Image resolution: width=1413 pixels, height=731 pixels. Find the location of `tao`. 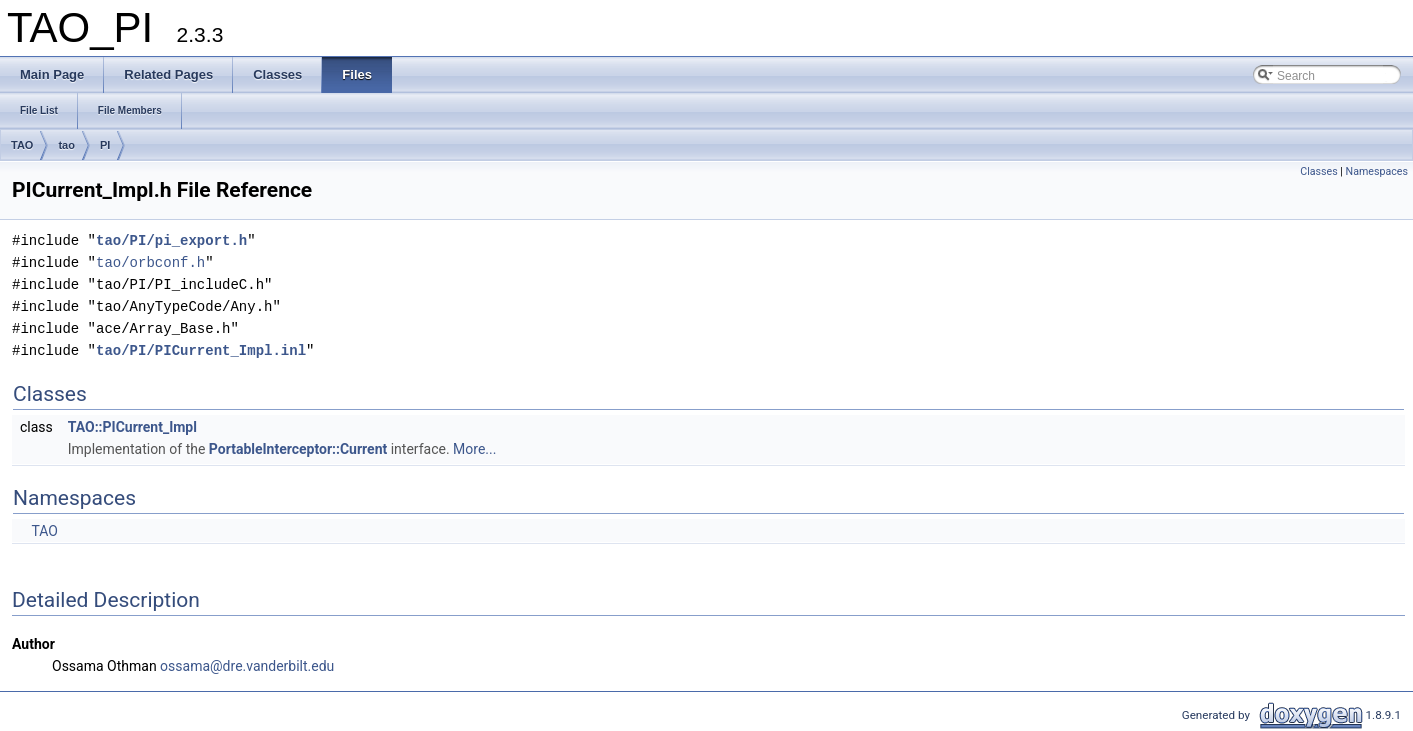

tao is located at coordinates (66, 145).